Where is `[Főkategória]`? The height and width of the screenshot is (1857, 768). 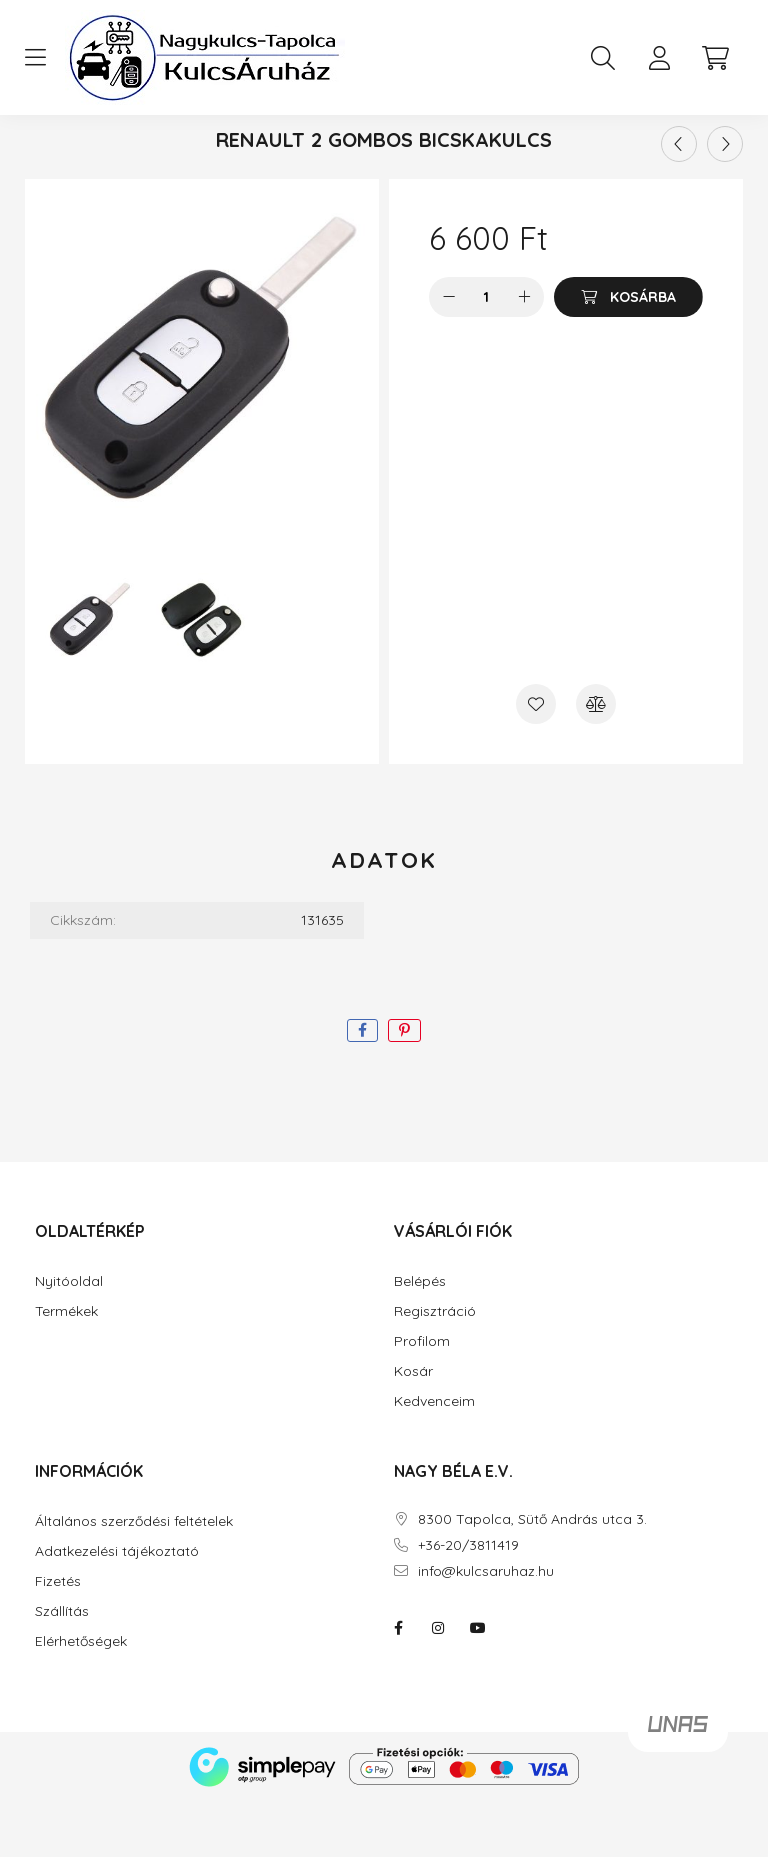 [Főkategória] is located at coordinates (259, 155).